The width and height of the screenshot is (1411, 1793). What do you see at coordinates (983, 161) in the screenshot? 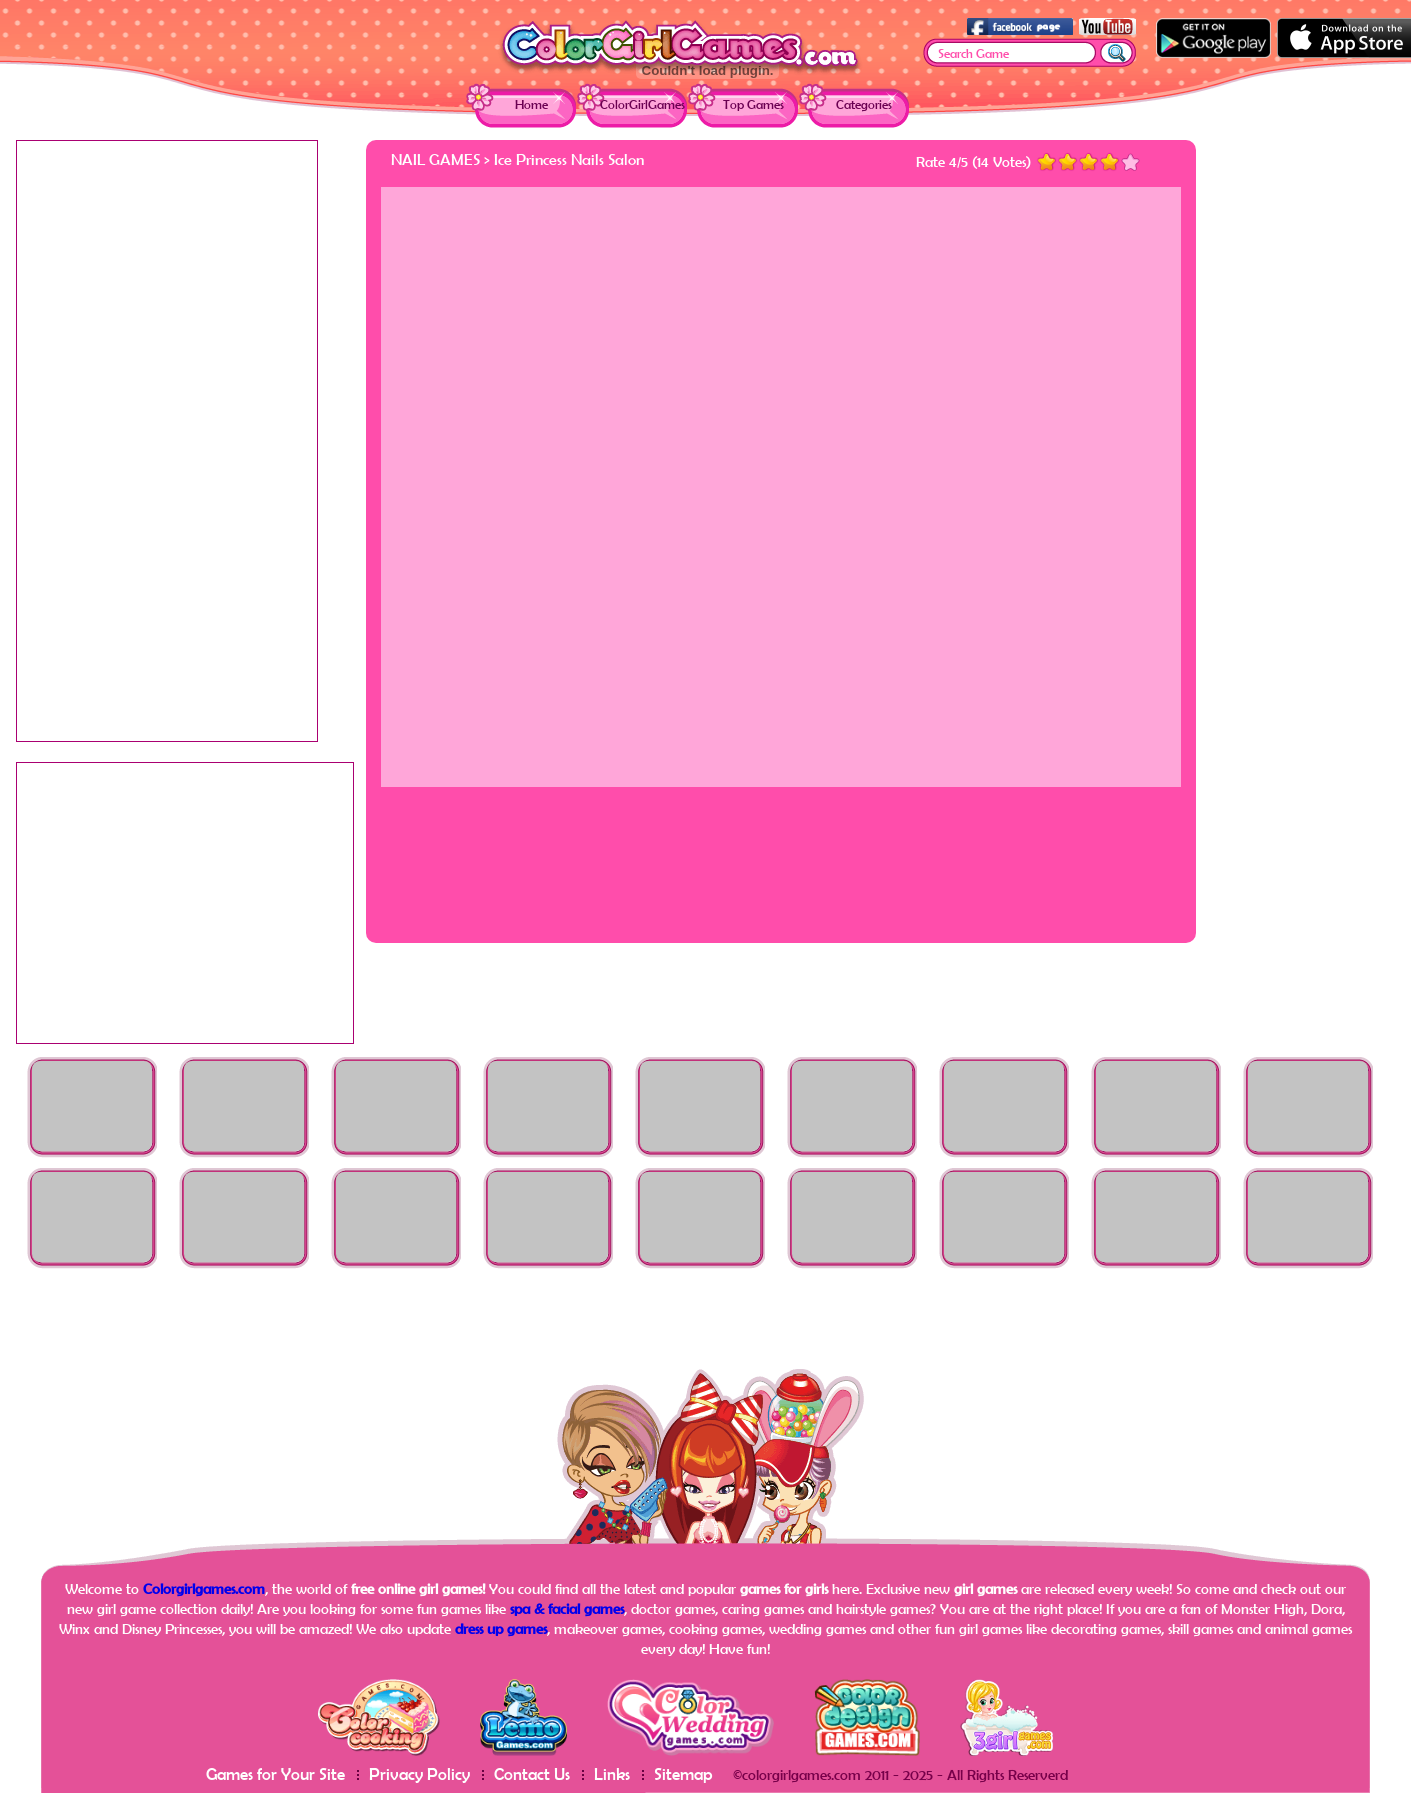
I see `14` at bounding box center [983, 161].